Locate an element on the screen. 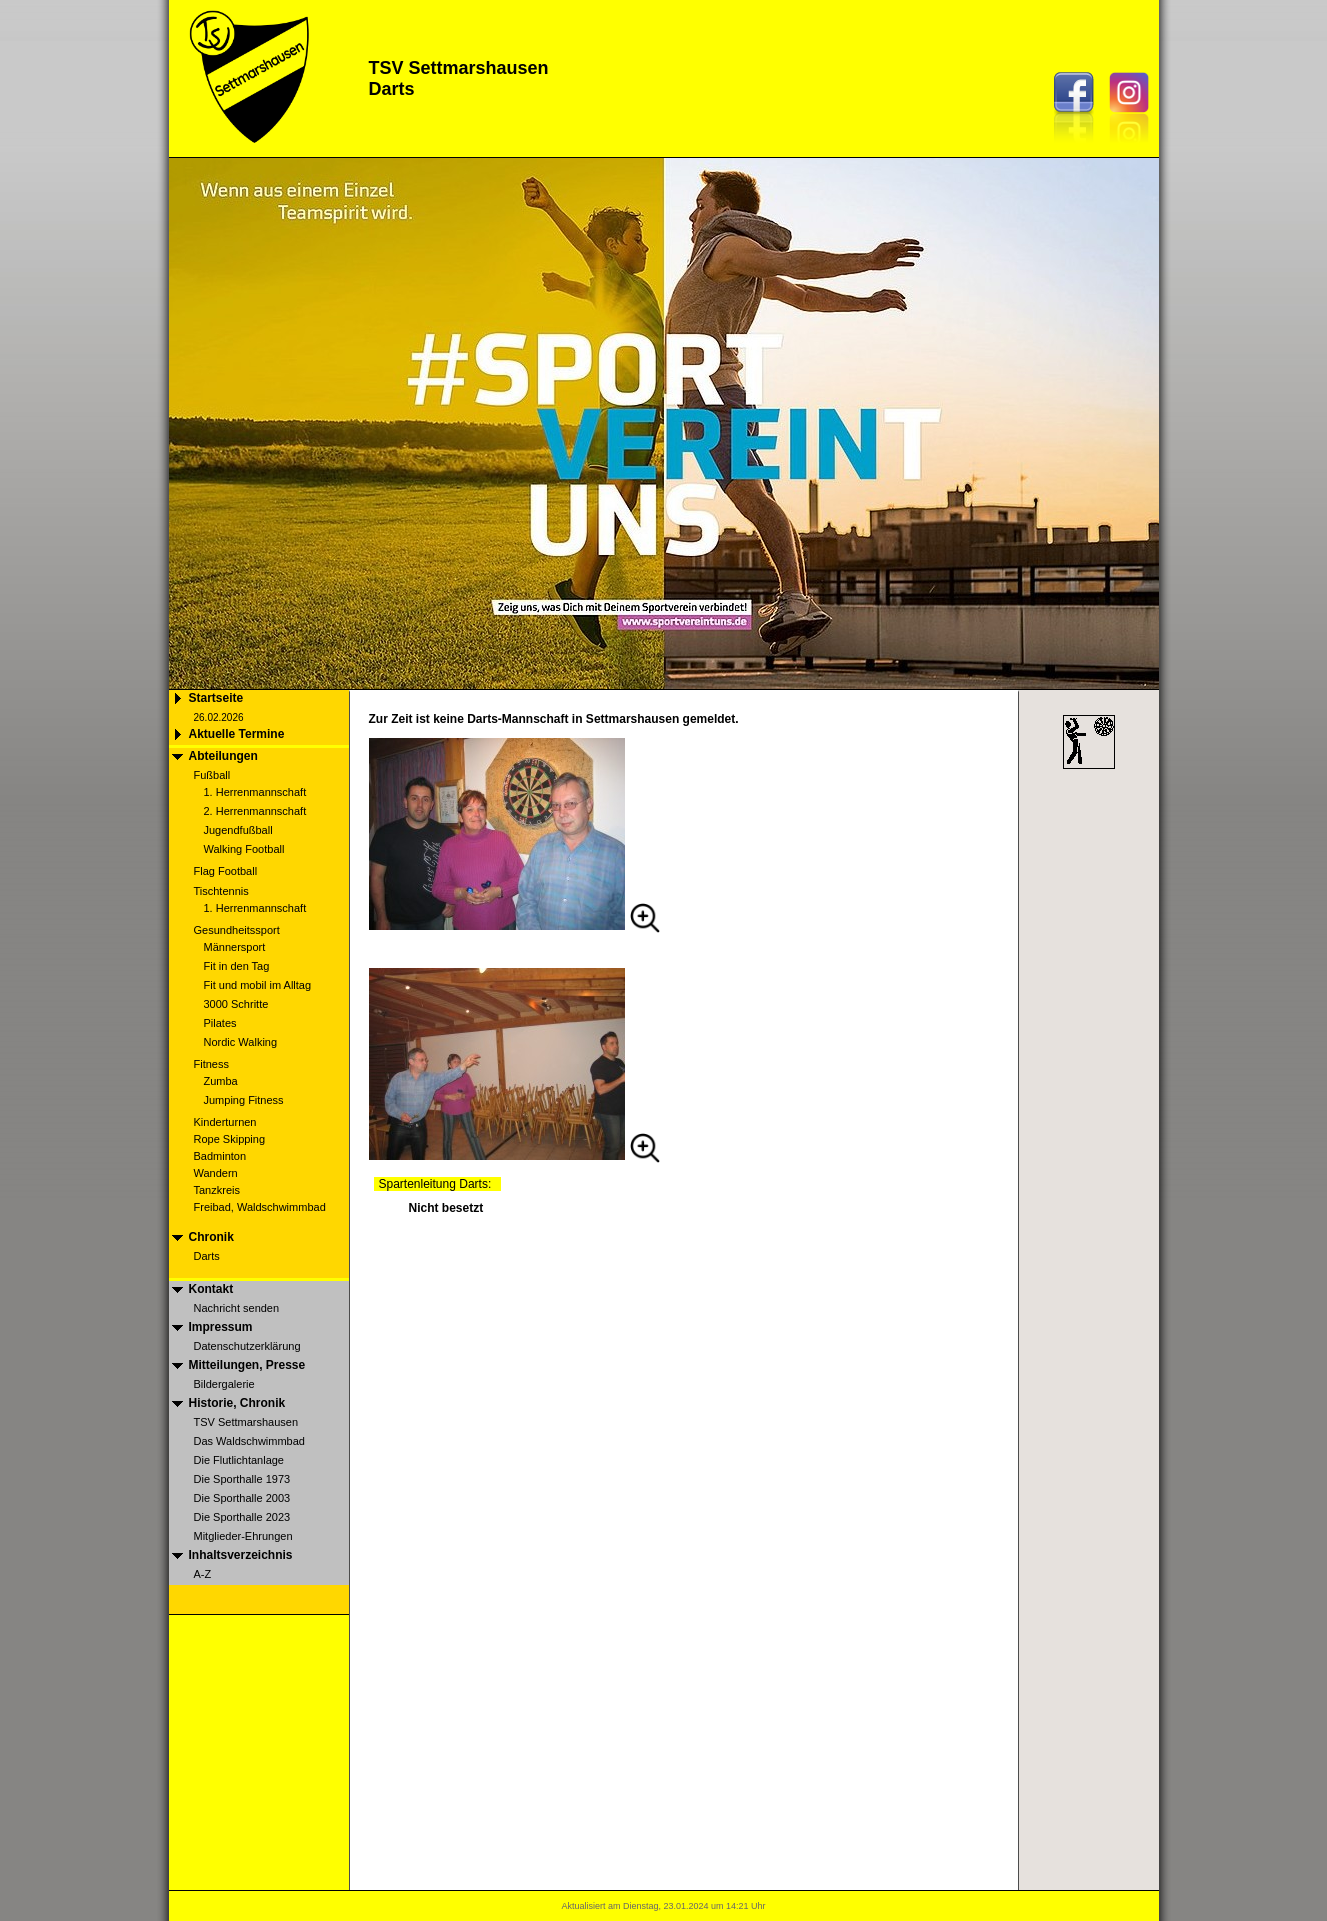 This screenshot has height=1921, width=1327. 1. Herrenmannschaft is located at coordinates (255, 792).